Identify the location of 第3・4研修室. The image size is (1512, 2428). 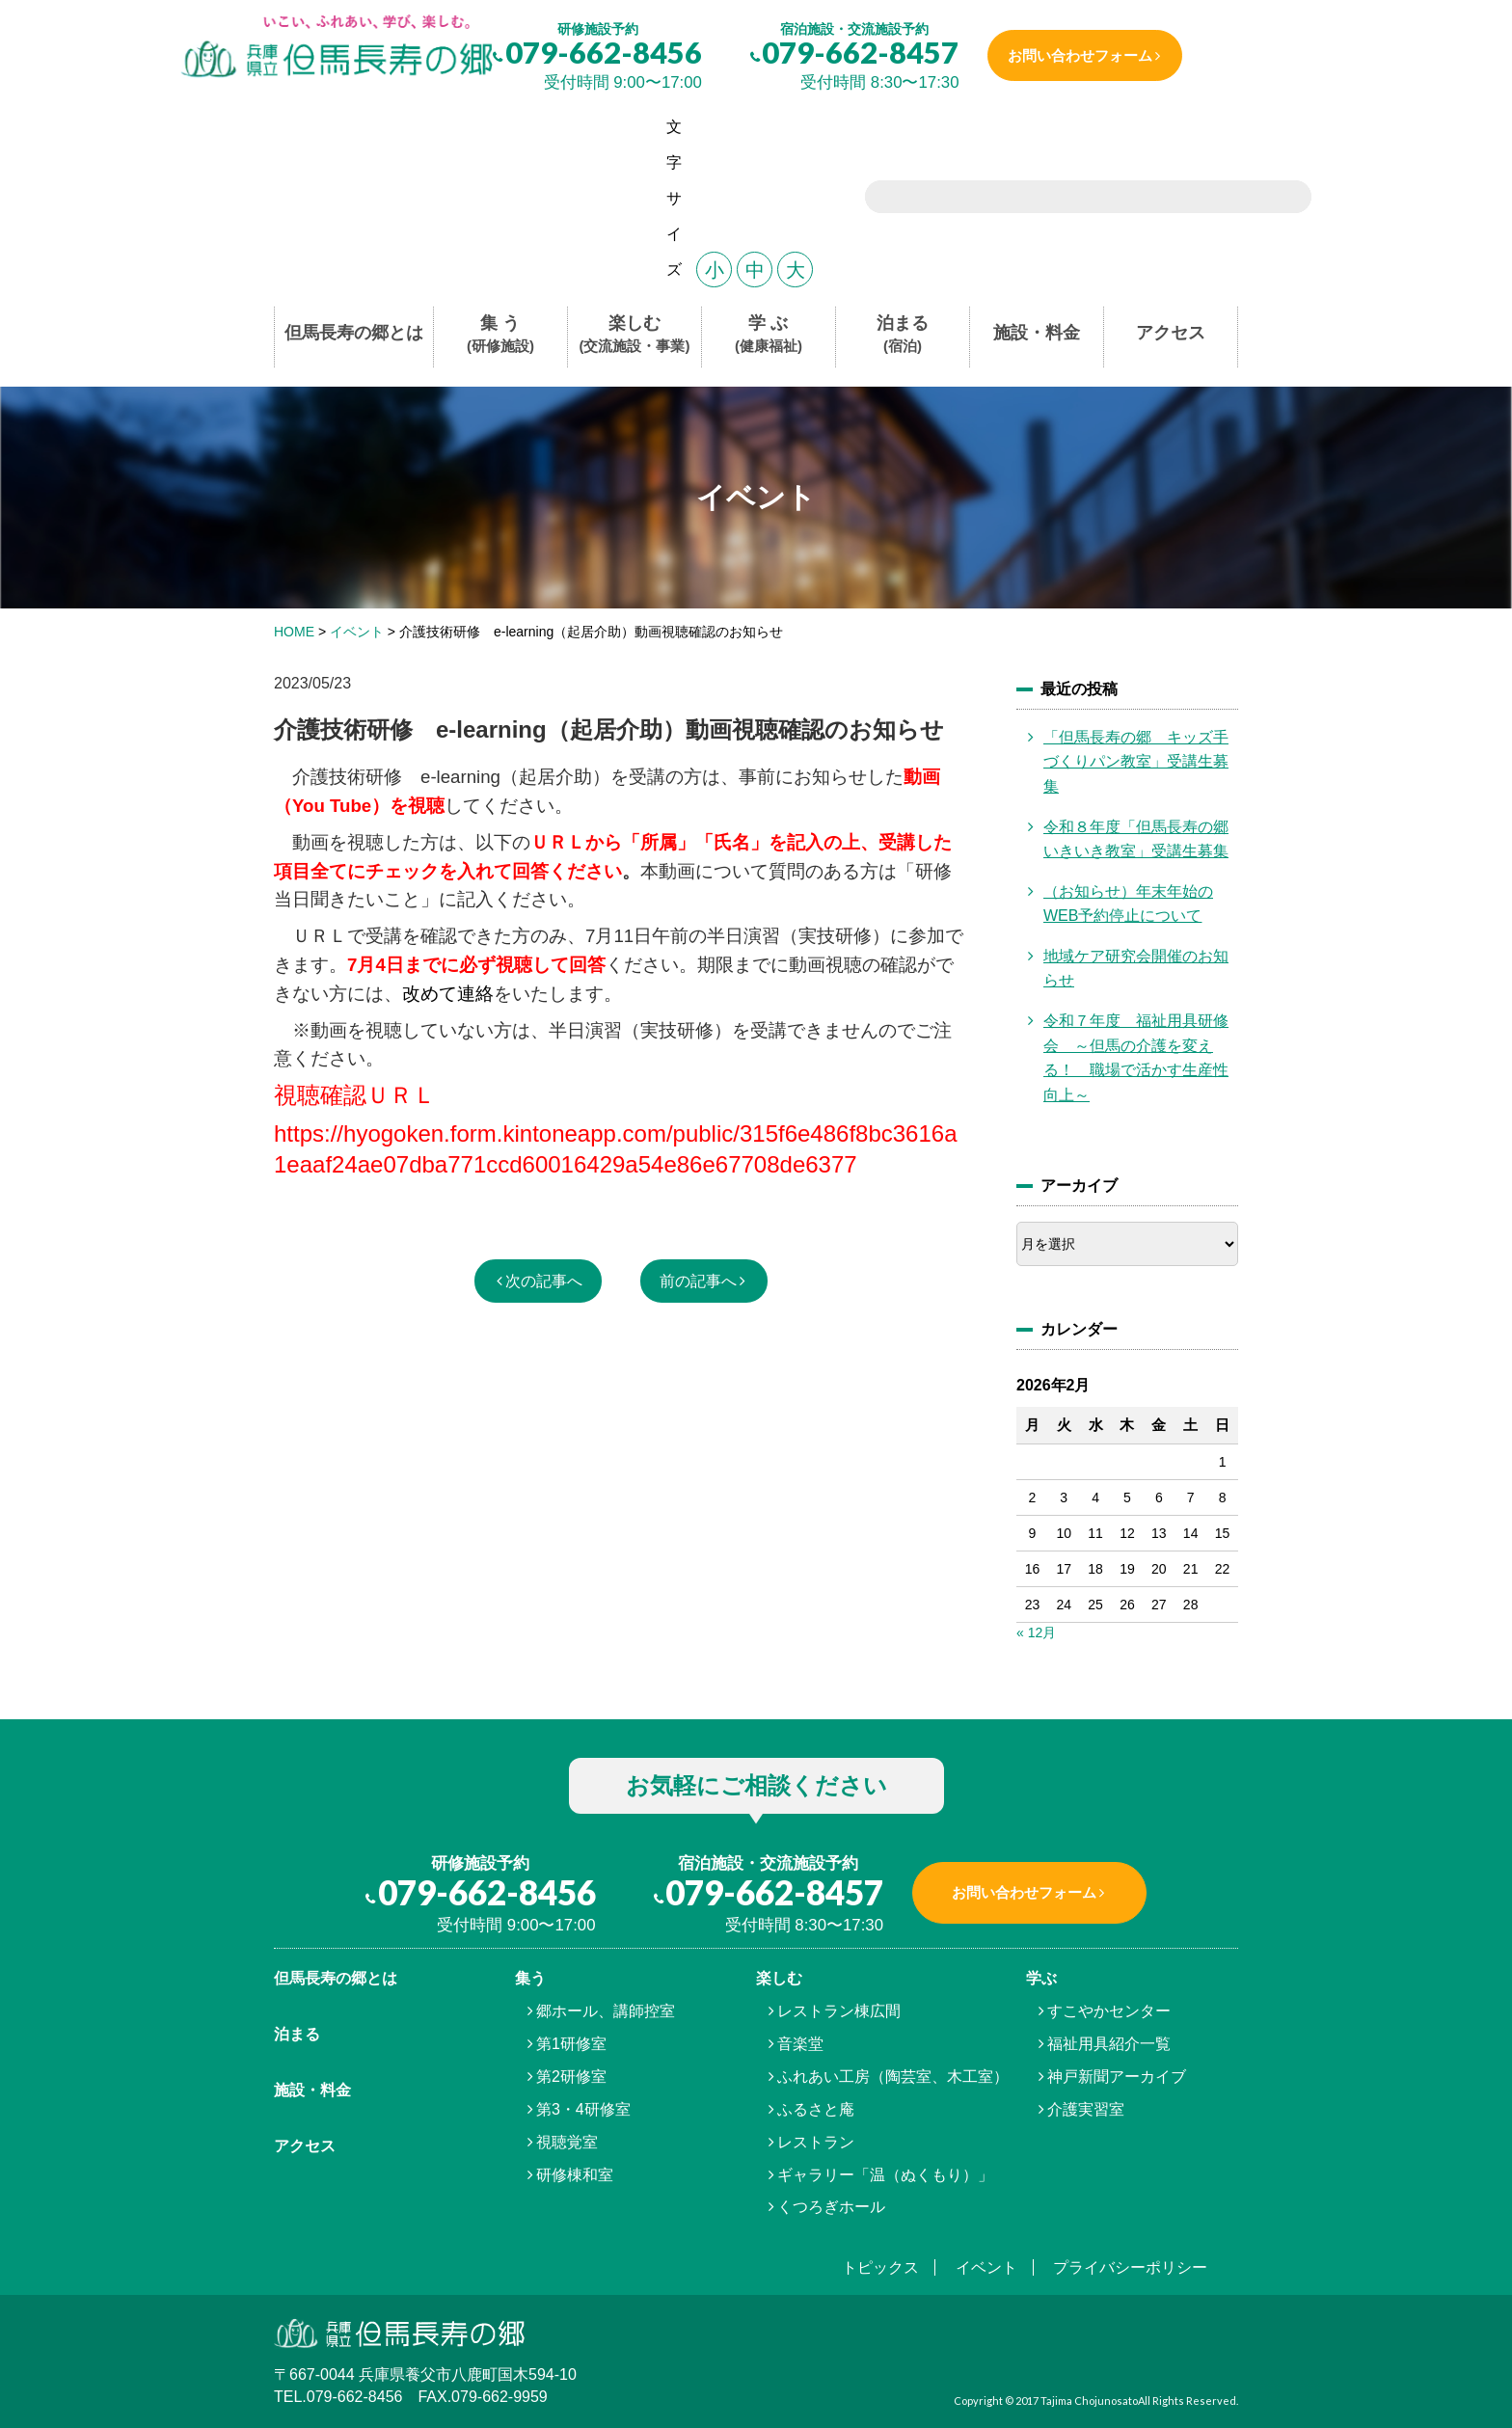
(583, 2109).